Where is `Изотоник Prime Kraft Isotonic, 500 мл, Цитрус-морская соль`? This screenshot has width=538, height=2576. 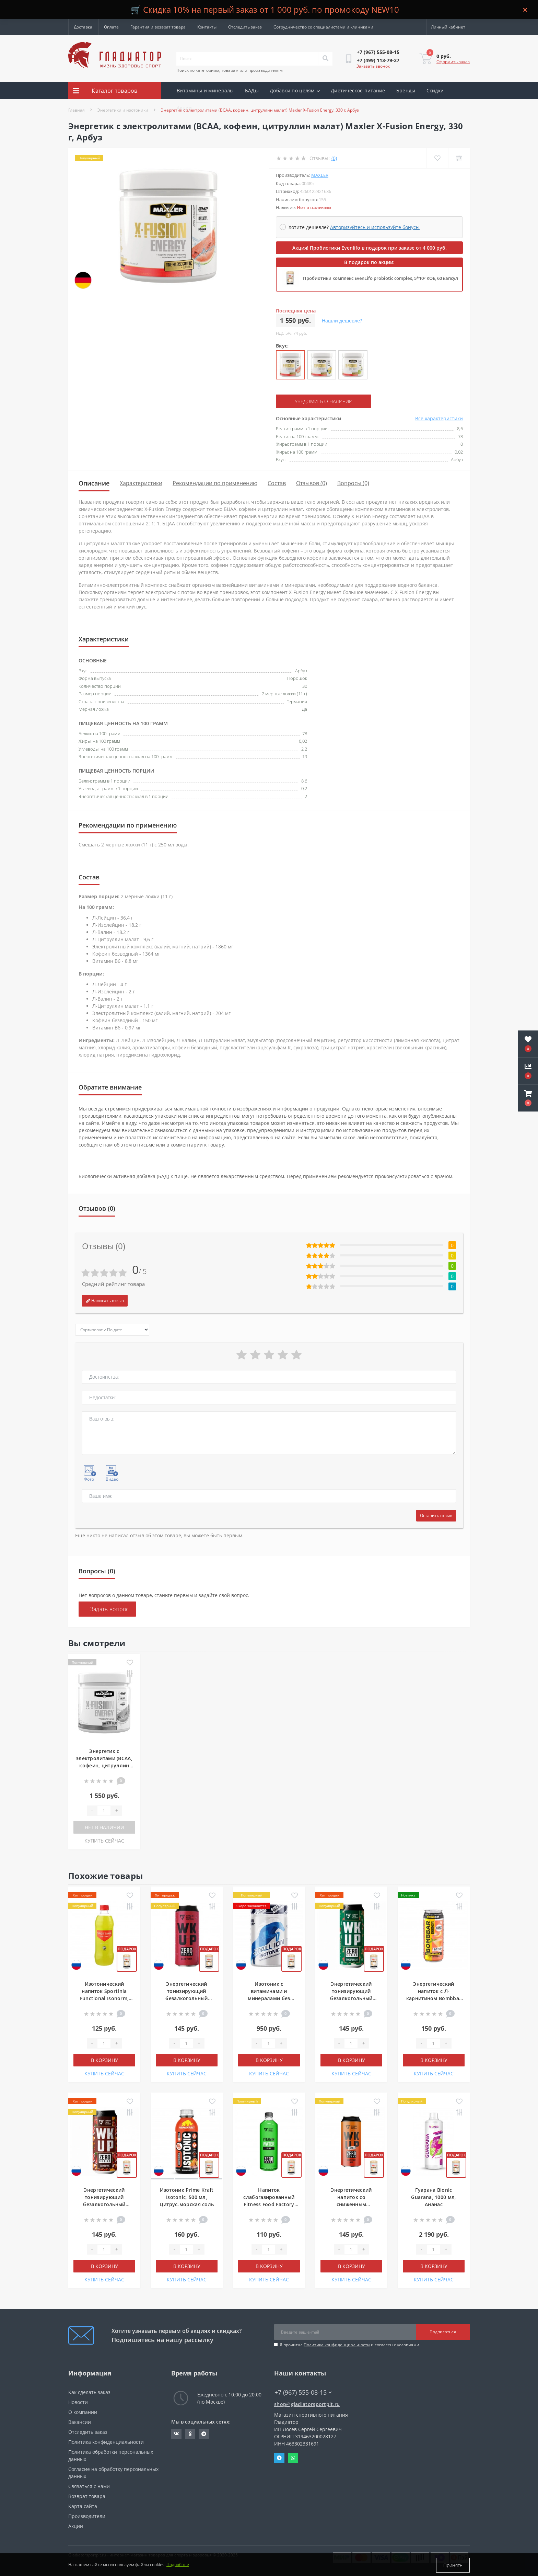 Изотоник Prime Kraft Isotonic, 500 мл, Цитрус-морская соль is located at coordinates (187, 2196).